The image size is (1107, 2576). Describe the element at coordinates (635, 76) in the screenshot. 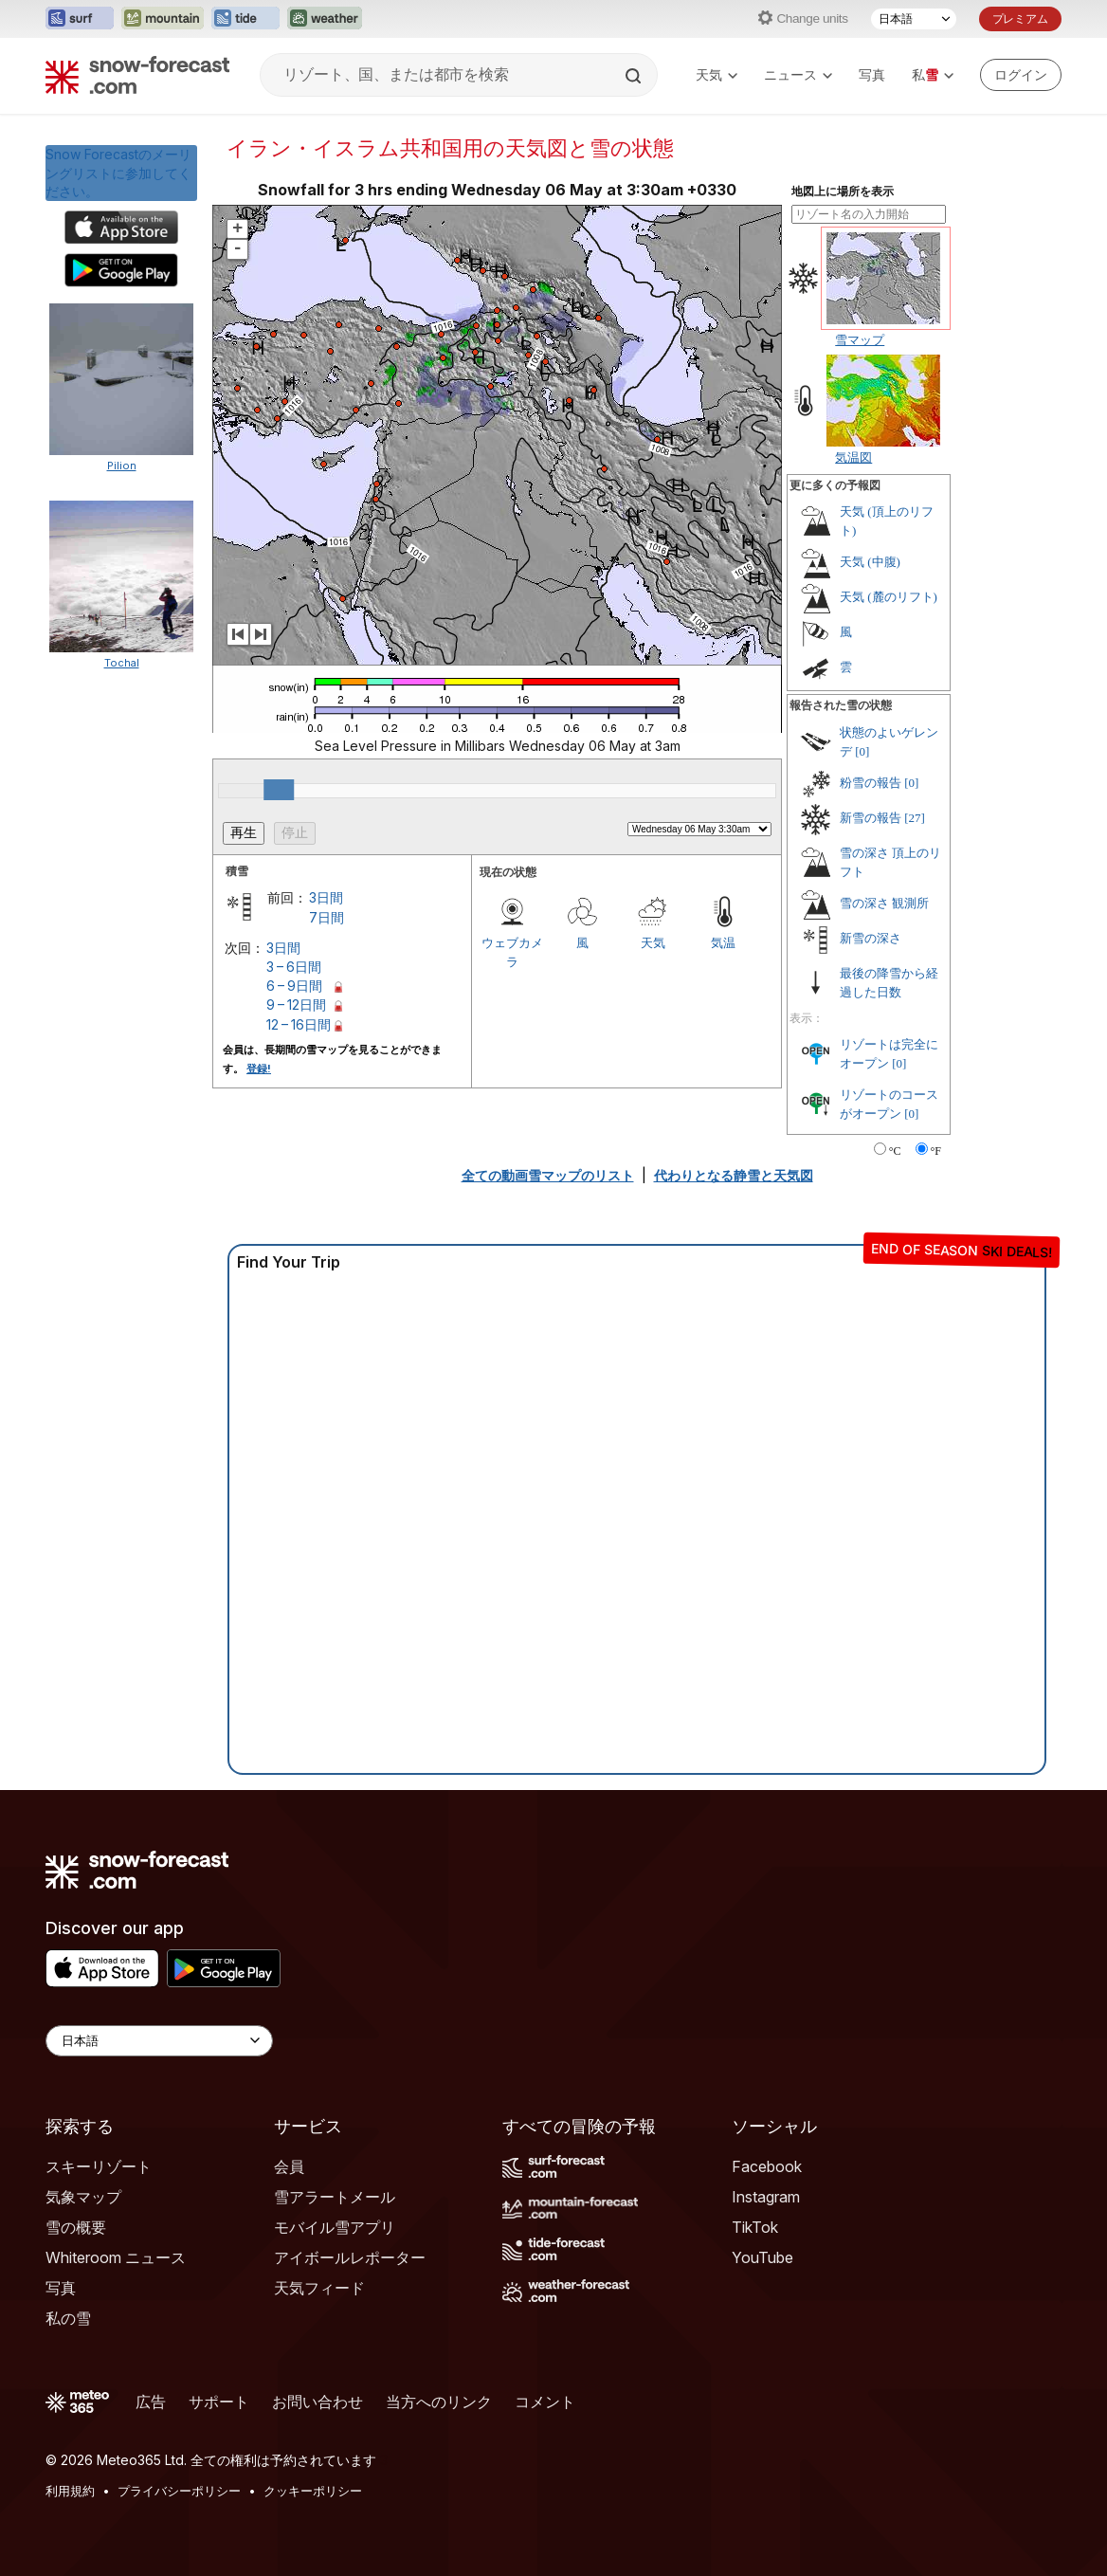

I see `[Search]` at that location.